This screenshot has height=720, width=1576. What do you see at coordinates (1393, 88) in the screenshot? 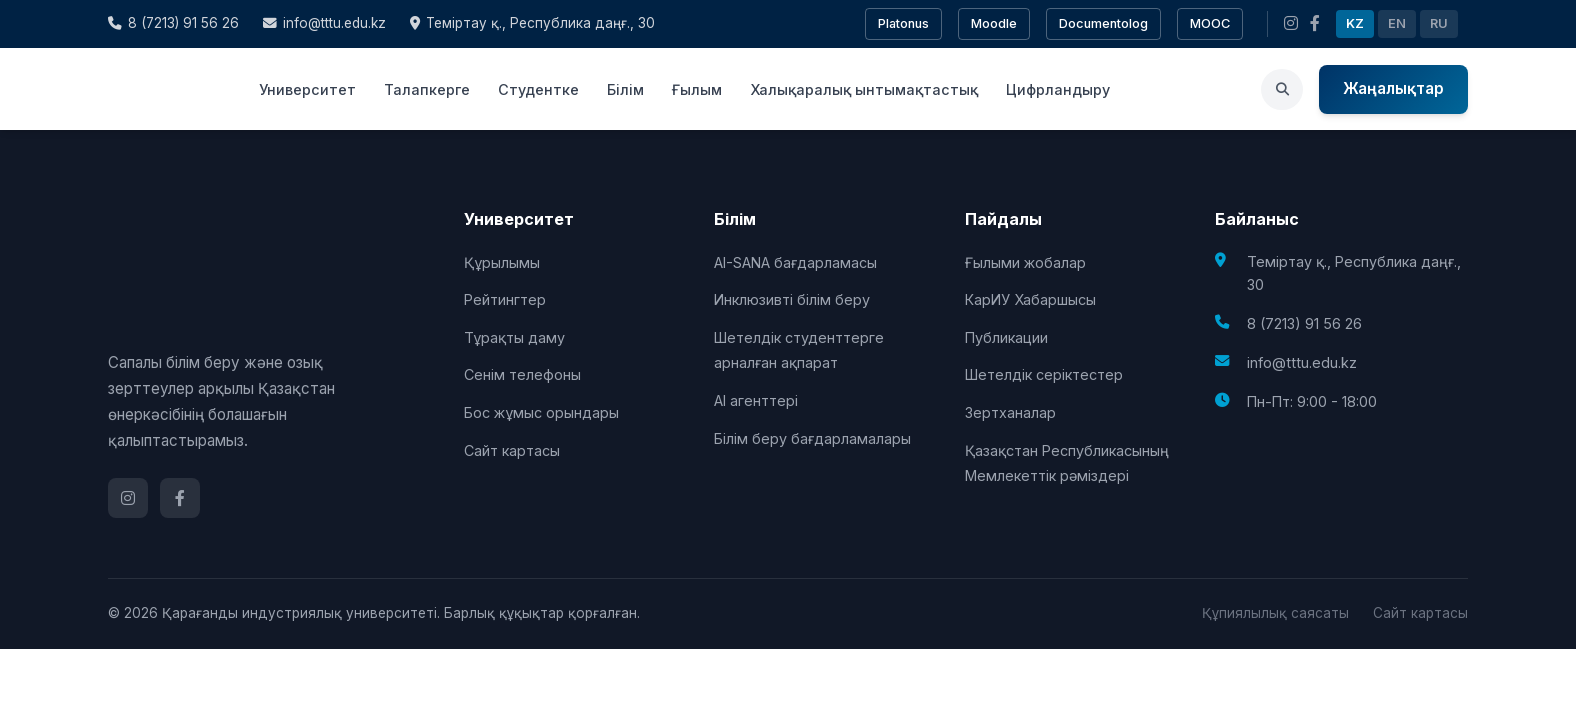
I see `Жаңалықтар` at bounding box center [1393, 88].